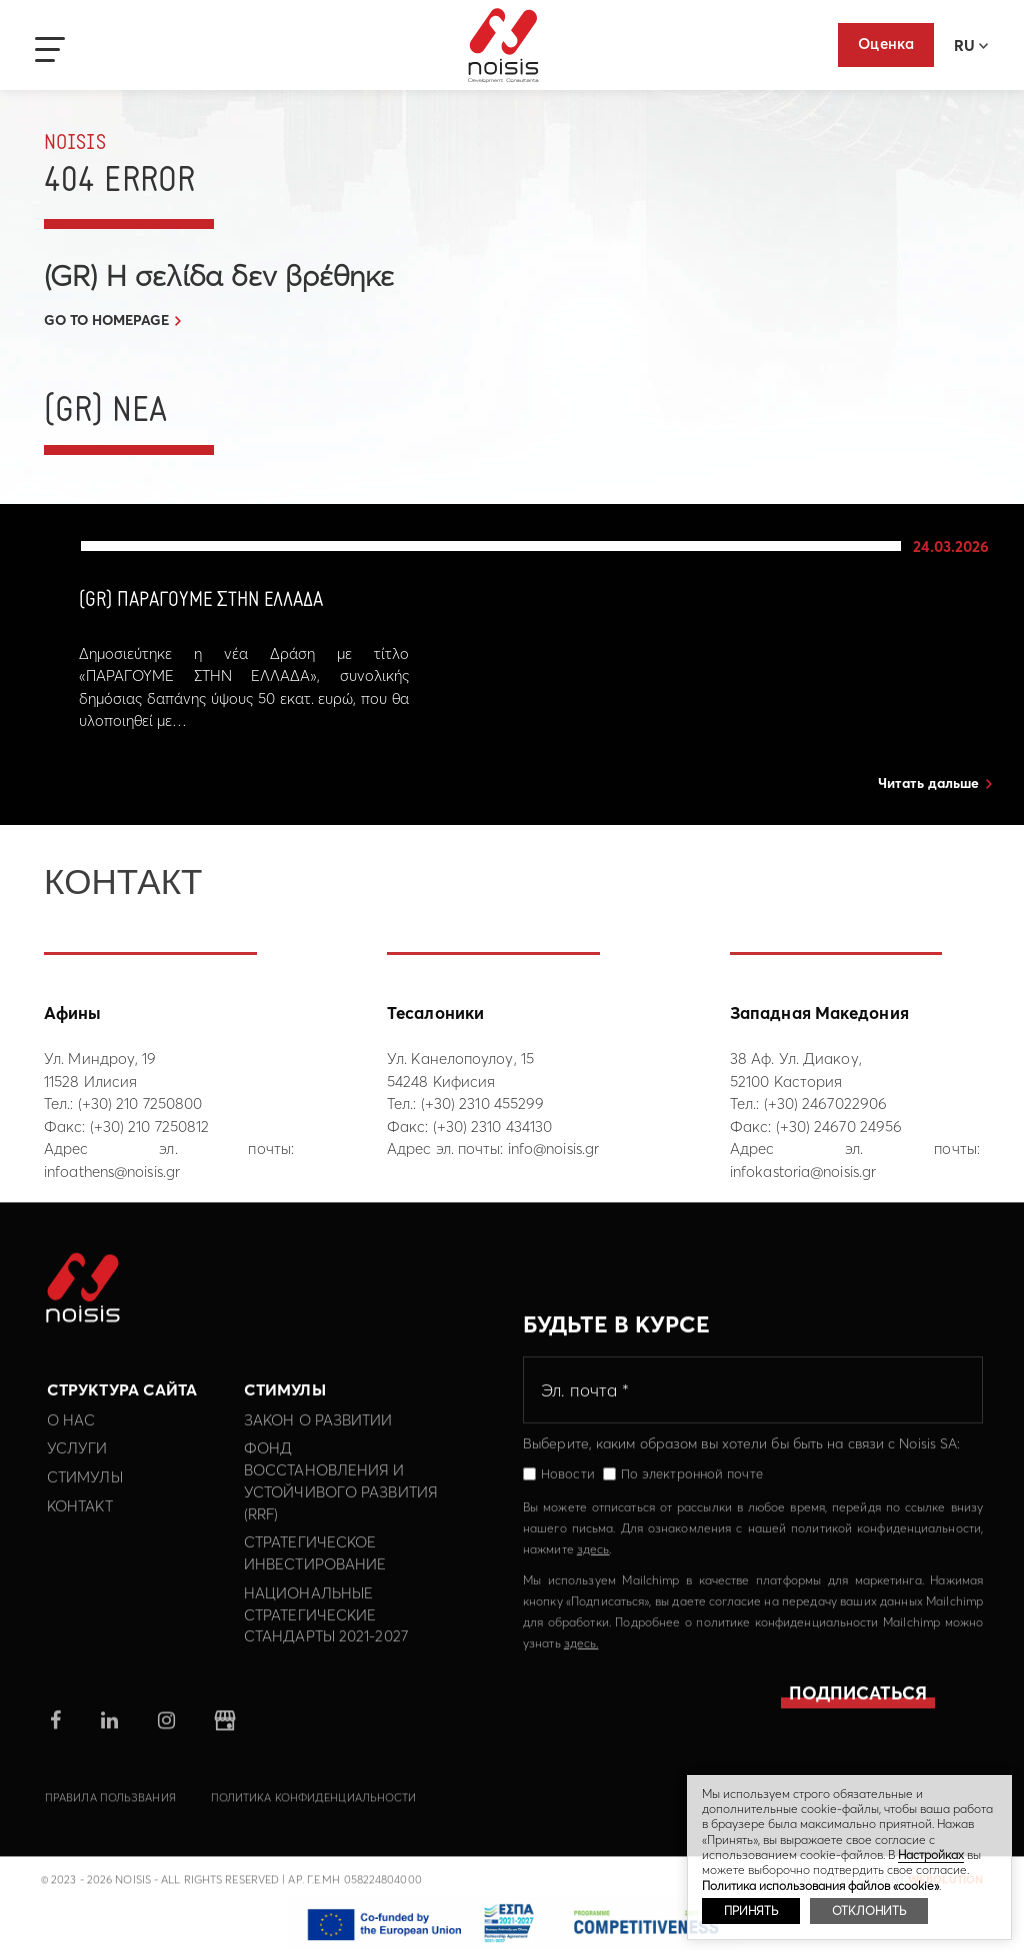 The width and height of the screenshot is (1024, 1952). What do you see at coordinates (886, 43) in the screenshot?
I see `Оценка` at bounding box center [886, 43].